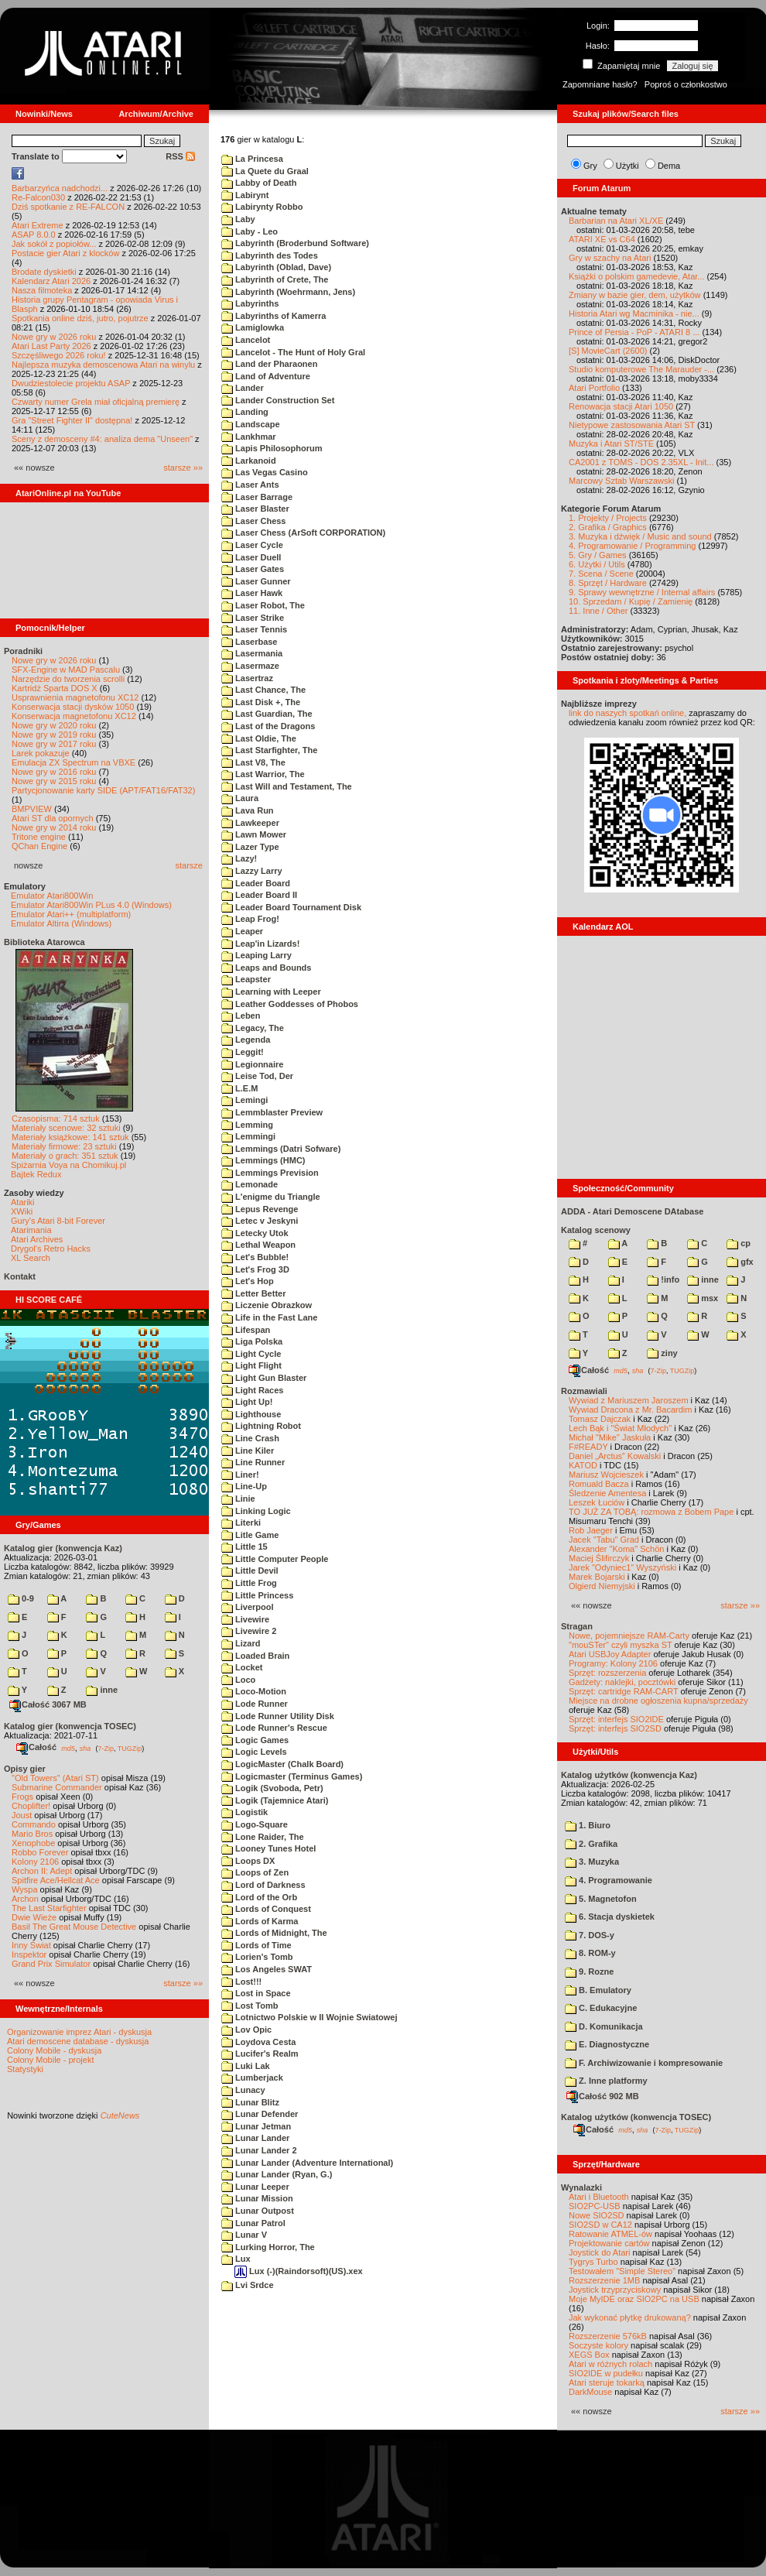  Describe the element at coordinates (57, 1787) in the screenshot. I see `Submarine Commander` at that location.